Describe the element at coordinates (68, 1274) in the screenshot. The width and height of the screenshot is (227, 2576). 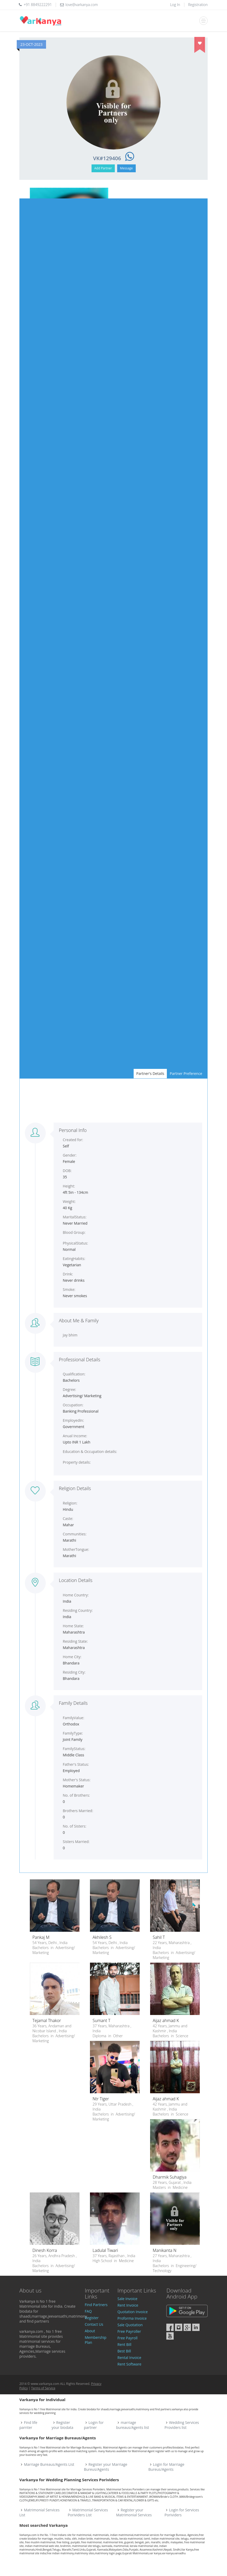
I see `Drink:` at that location.